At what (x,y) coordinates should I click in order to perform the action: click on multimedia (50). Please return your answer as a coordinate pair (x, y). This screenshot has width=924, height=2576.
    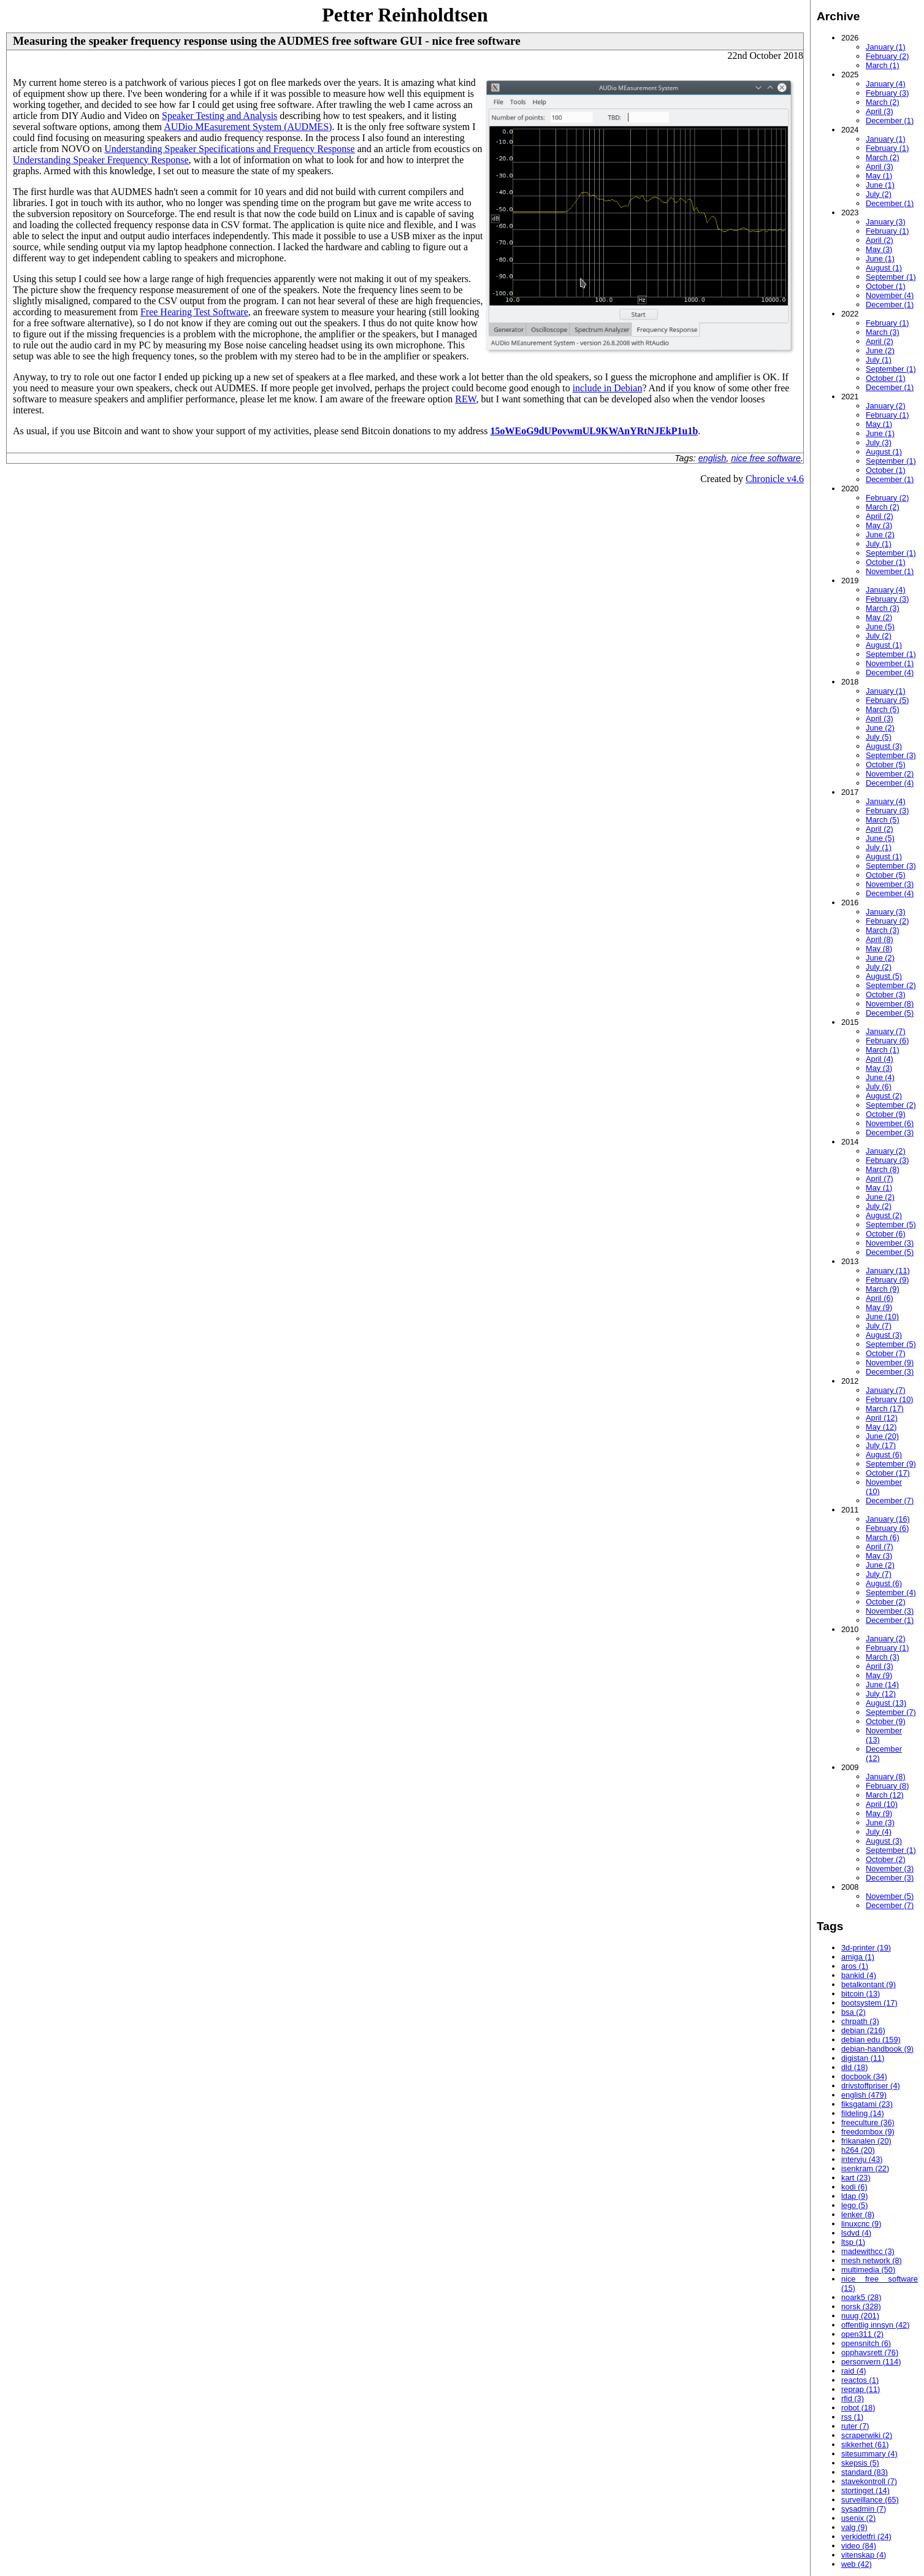
    Looking at the image, I should click on (868, 2269).